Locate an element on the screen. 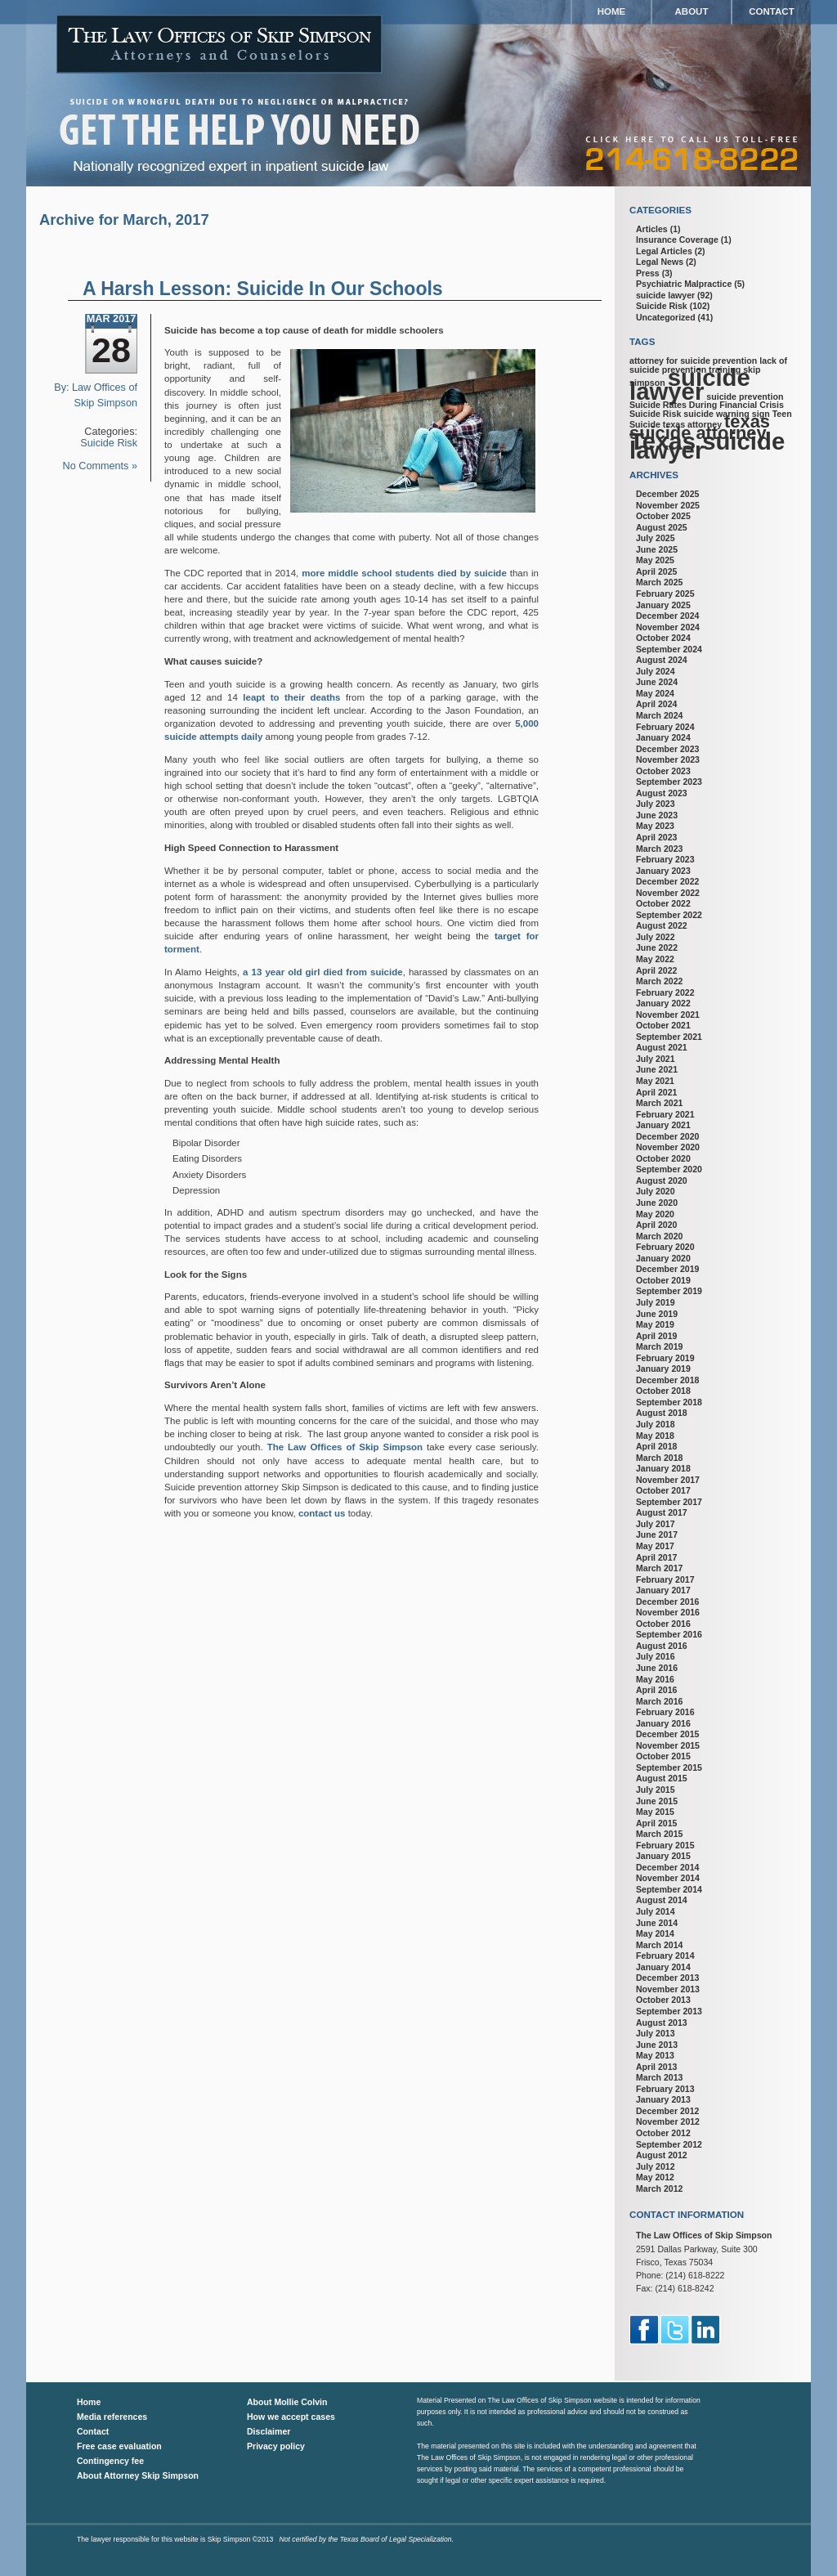 This screenshot has width=837, height=2576. March 2025 is located at coordinates (659, 582).